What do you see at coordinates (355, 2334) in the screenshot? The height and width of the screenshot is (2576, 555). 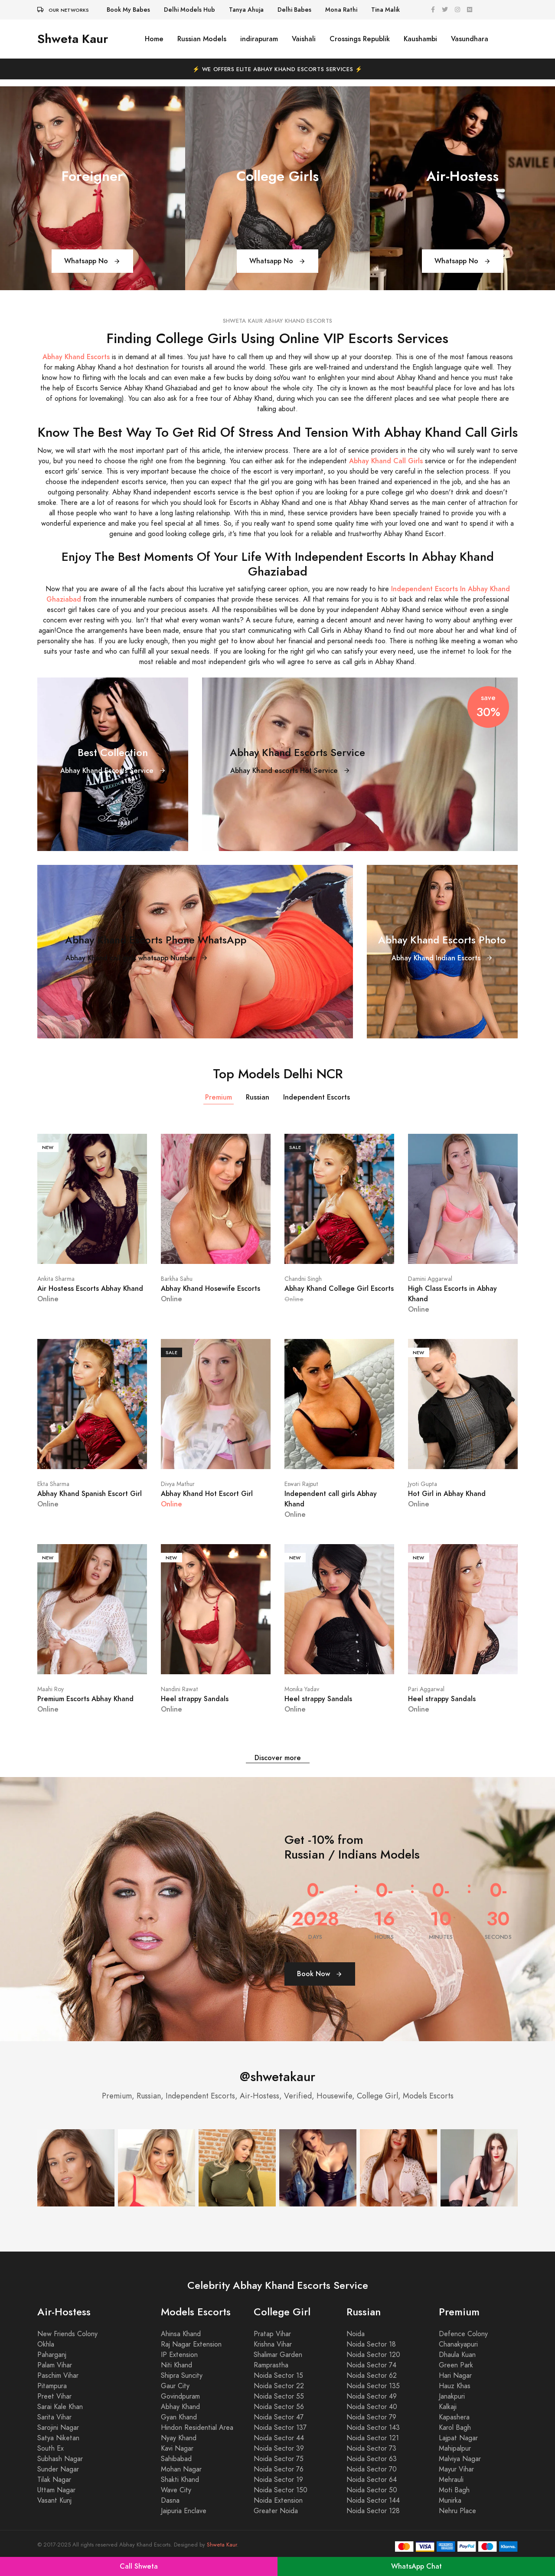 I see `Noida` at bounding box center [355, 2334].